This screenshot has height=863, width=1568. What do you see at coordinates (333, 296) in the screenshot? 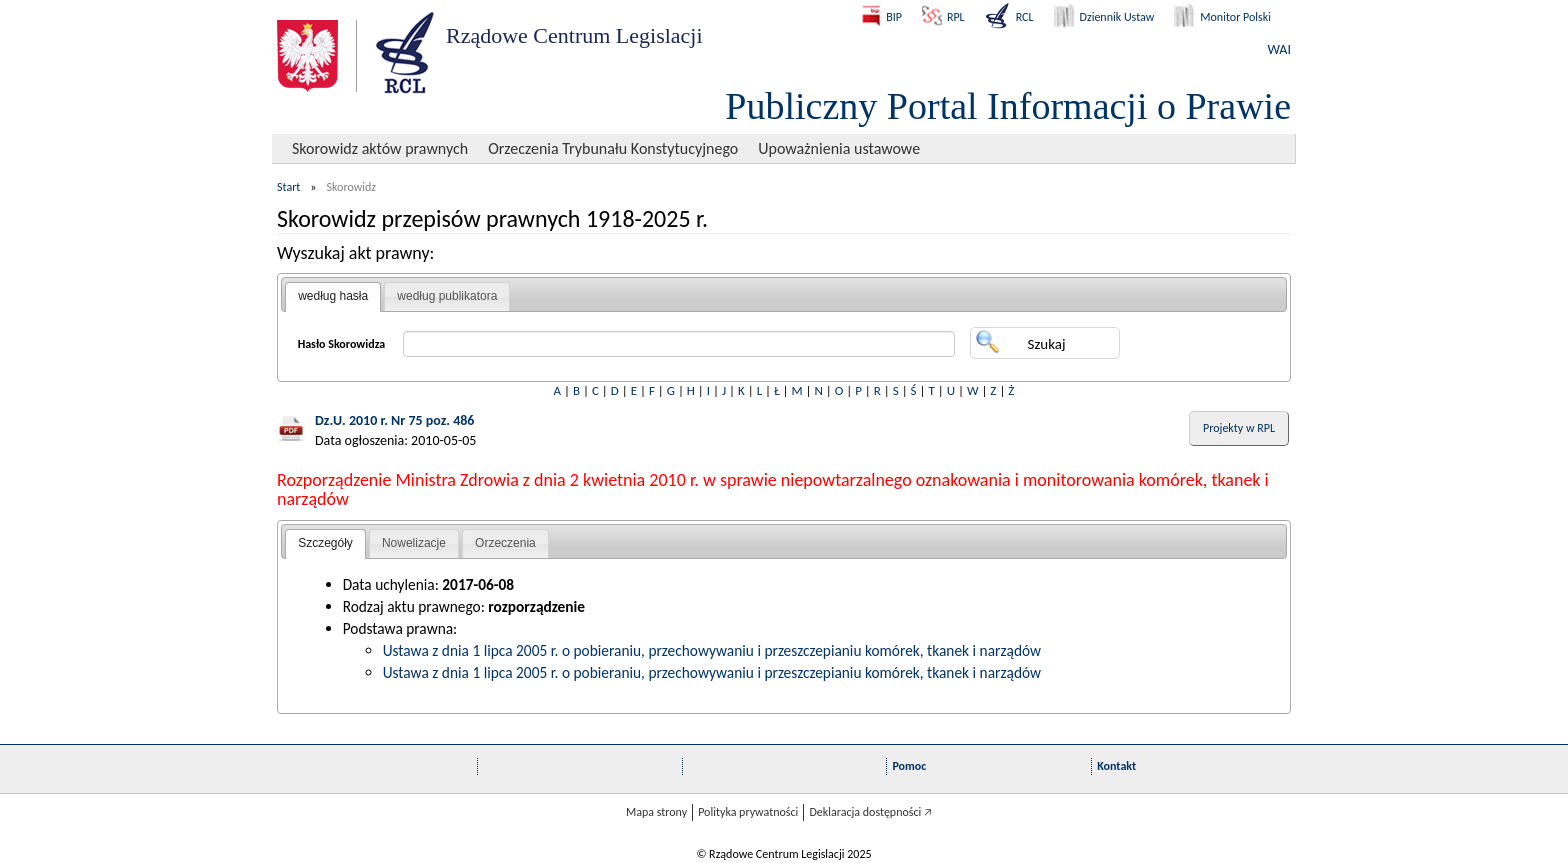
I see `według hasła [presentation]` at bounding box center [333, 296].